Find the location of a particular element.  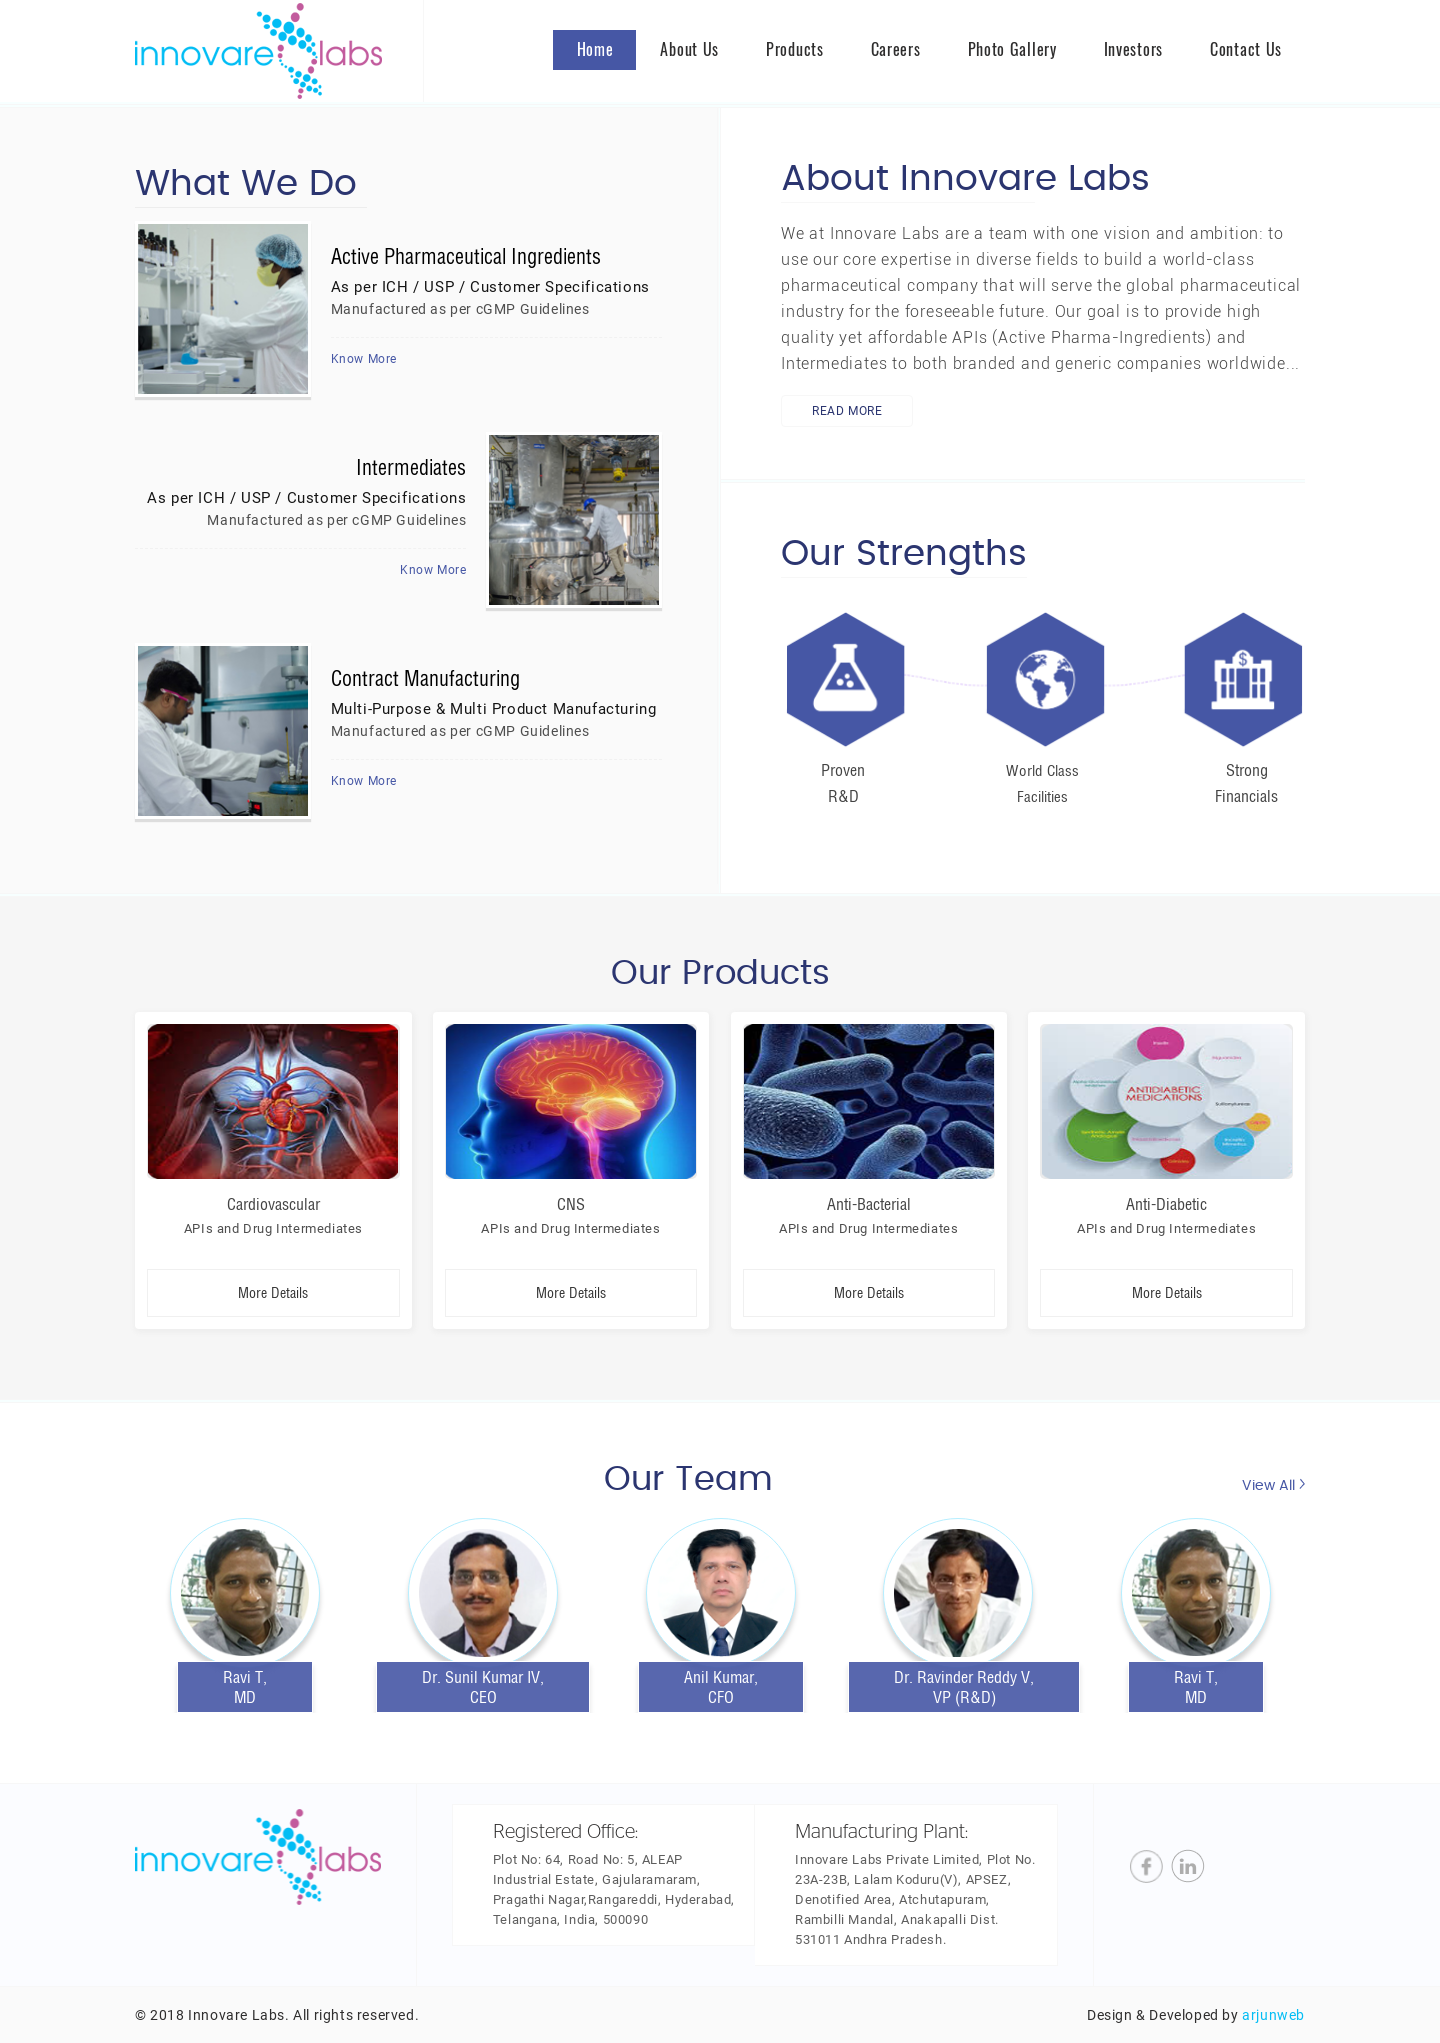

Anil Kumar, CFO is located at coordinates (721, 1687).